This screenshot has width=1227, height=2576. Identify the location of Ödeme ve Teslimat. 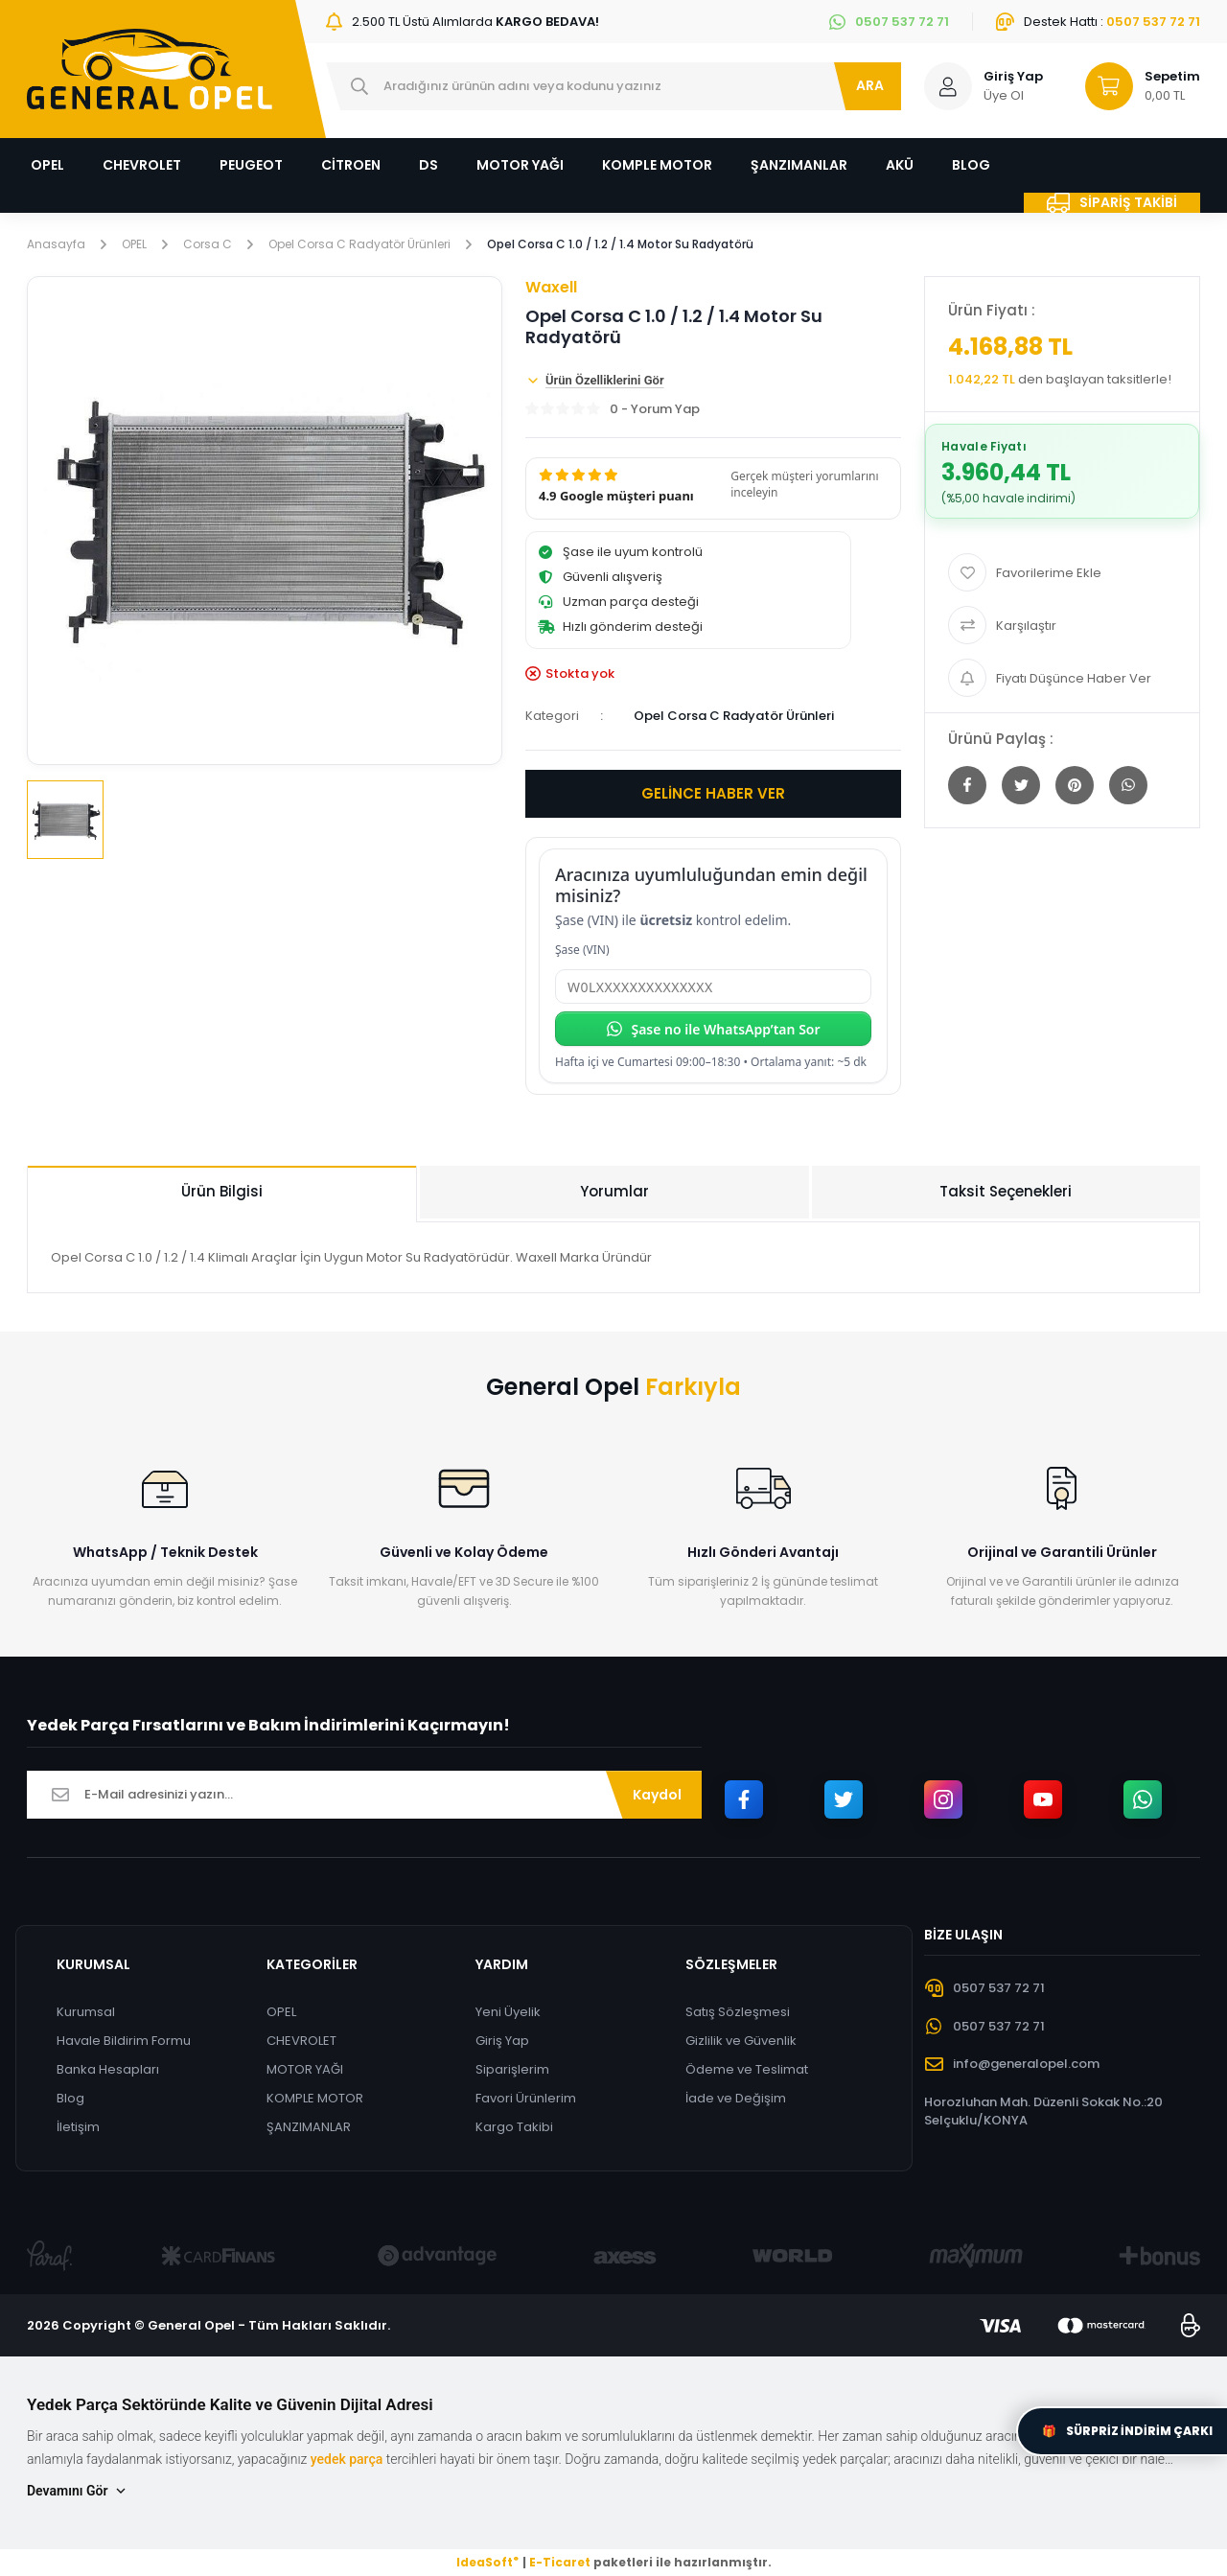
(746, 2069).